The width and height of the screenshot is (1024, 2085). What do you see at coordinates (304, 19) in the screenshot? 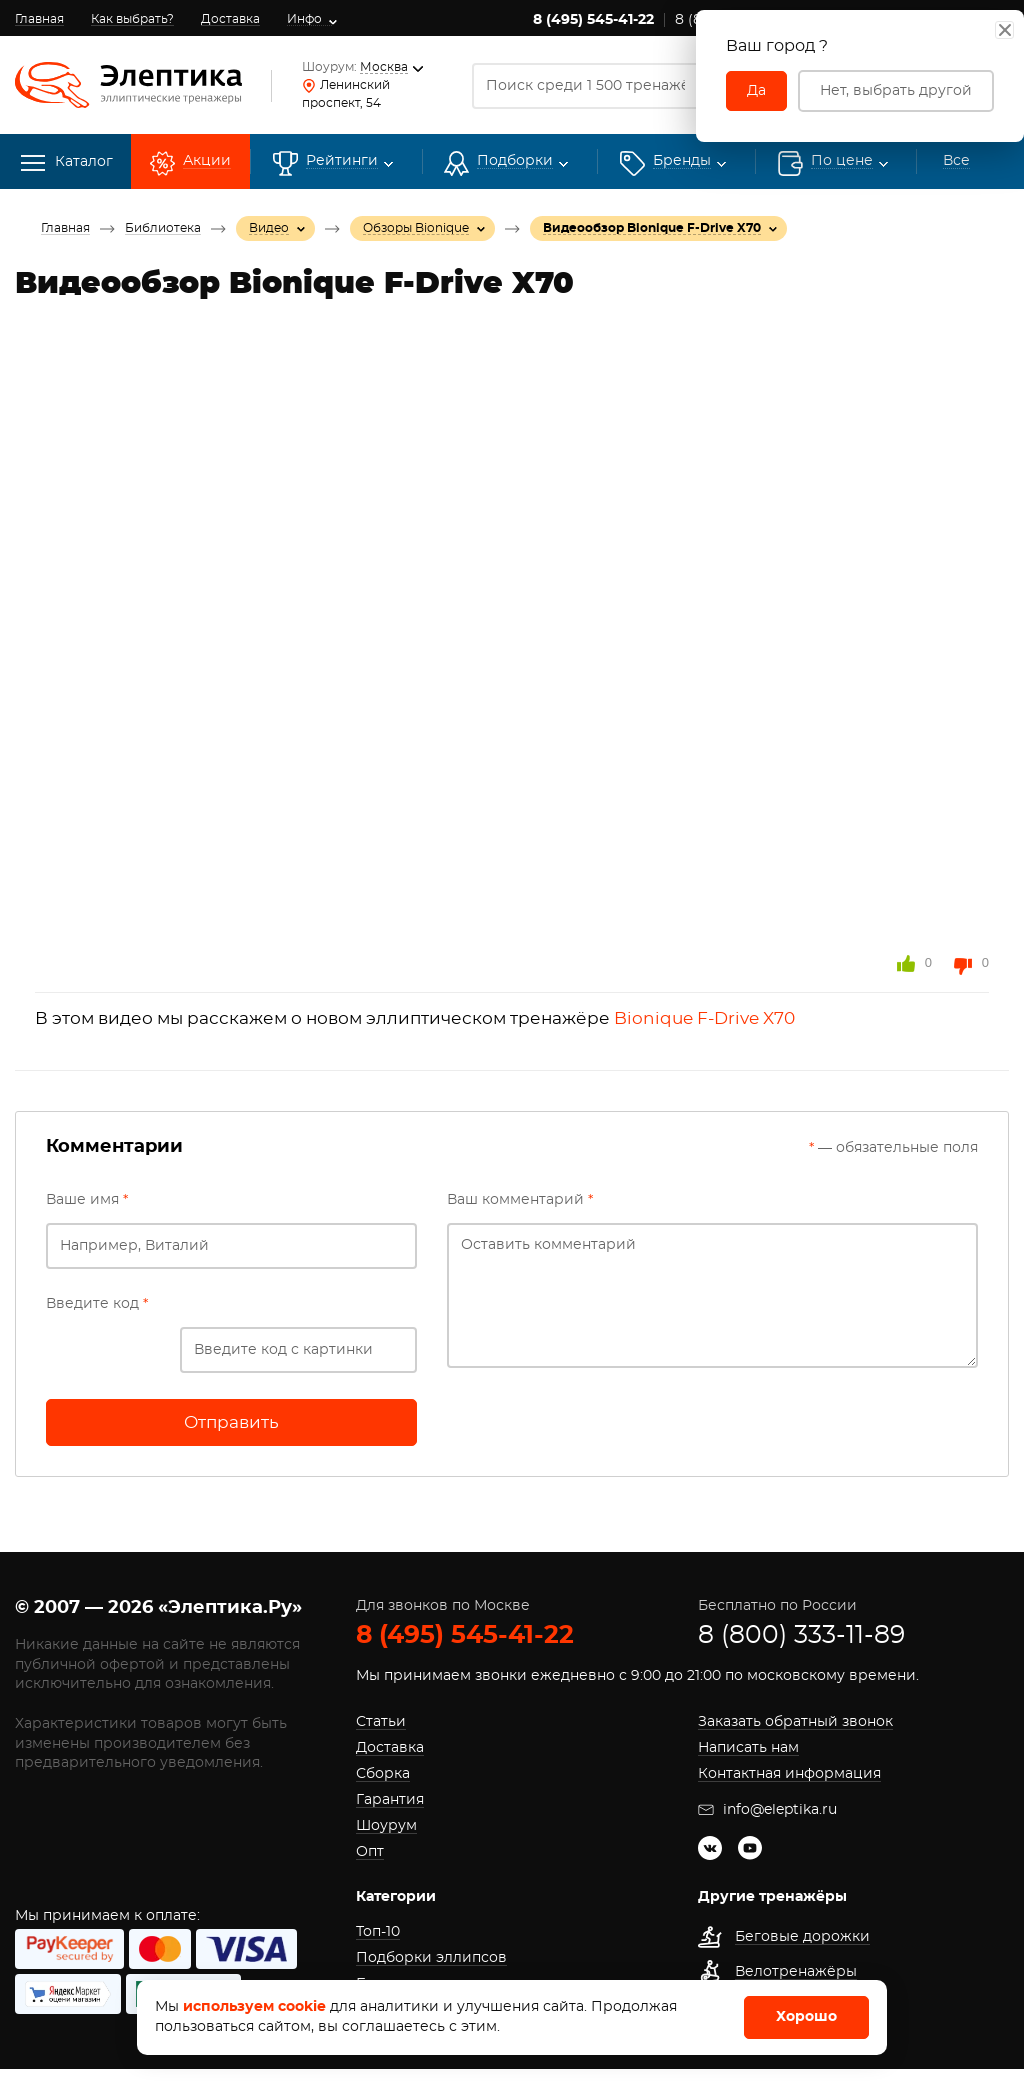
I see `Инфо [button]` at bounding box center [304, 19].